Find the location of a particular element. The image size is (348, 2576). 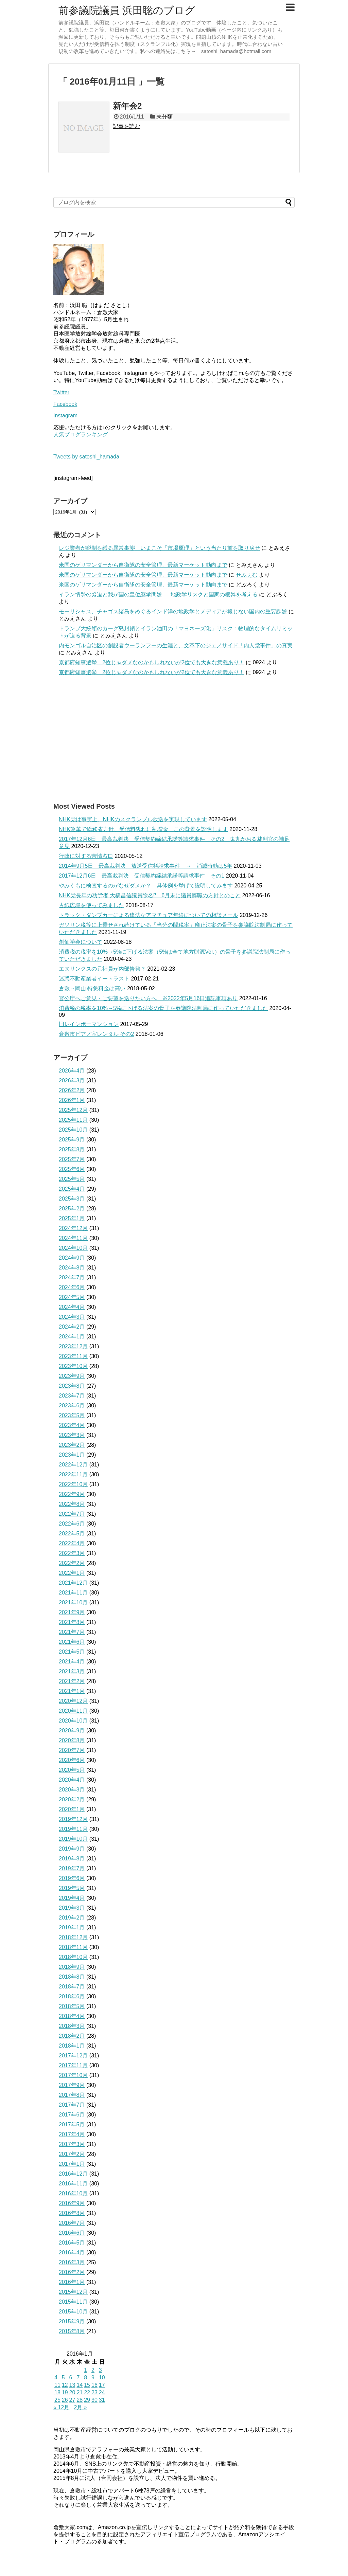

2026年3月 is located at coordinates (72, 1080).